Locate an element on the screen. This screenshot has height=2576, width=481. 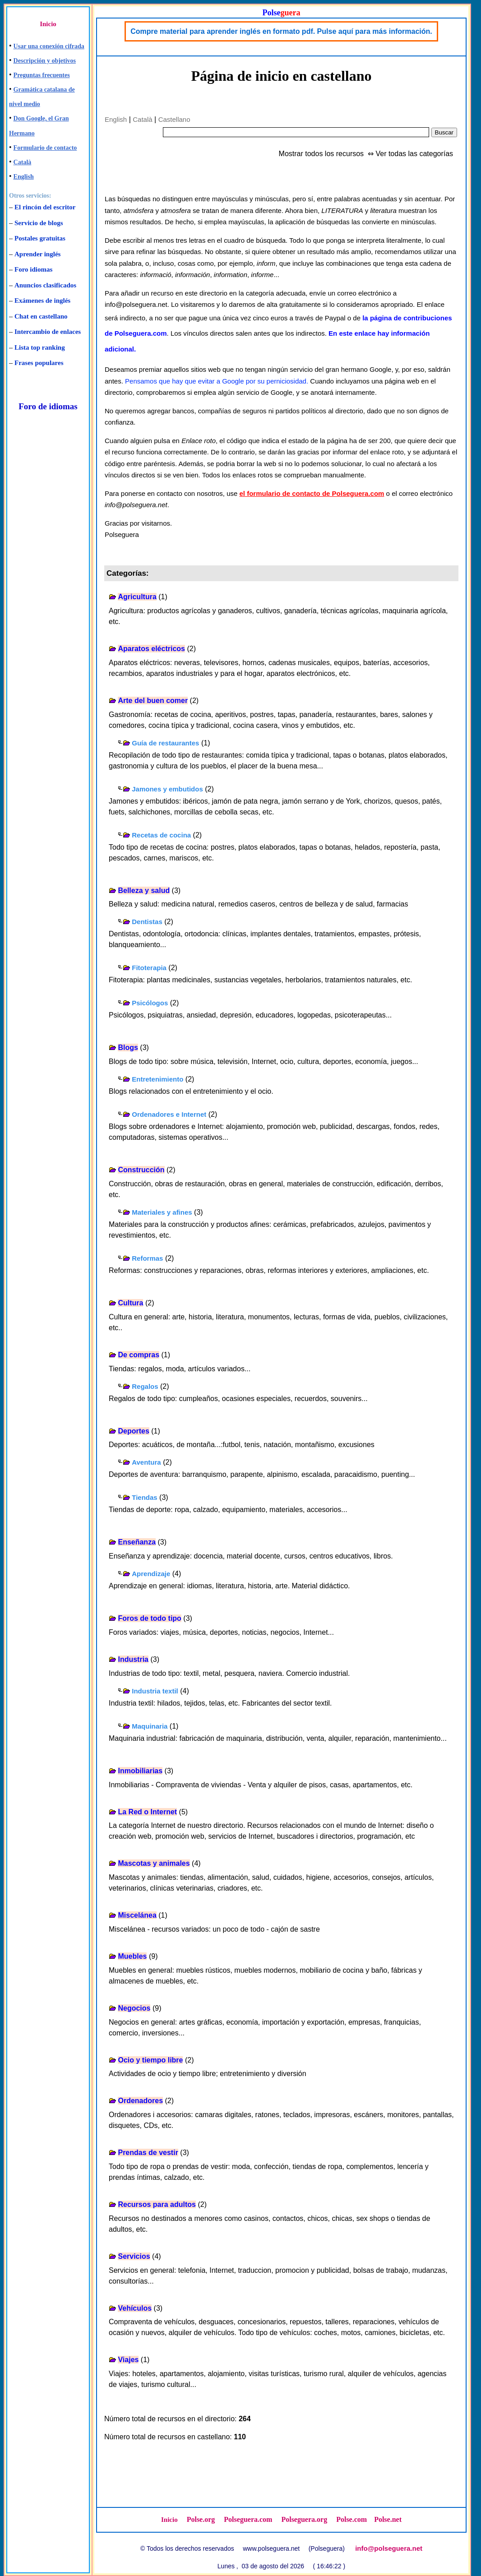
Psicólogos is located at coordinates (150, 1003).